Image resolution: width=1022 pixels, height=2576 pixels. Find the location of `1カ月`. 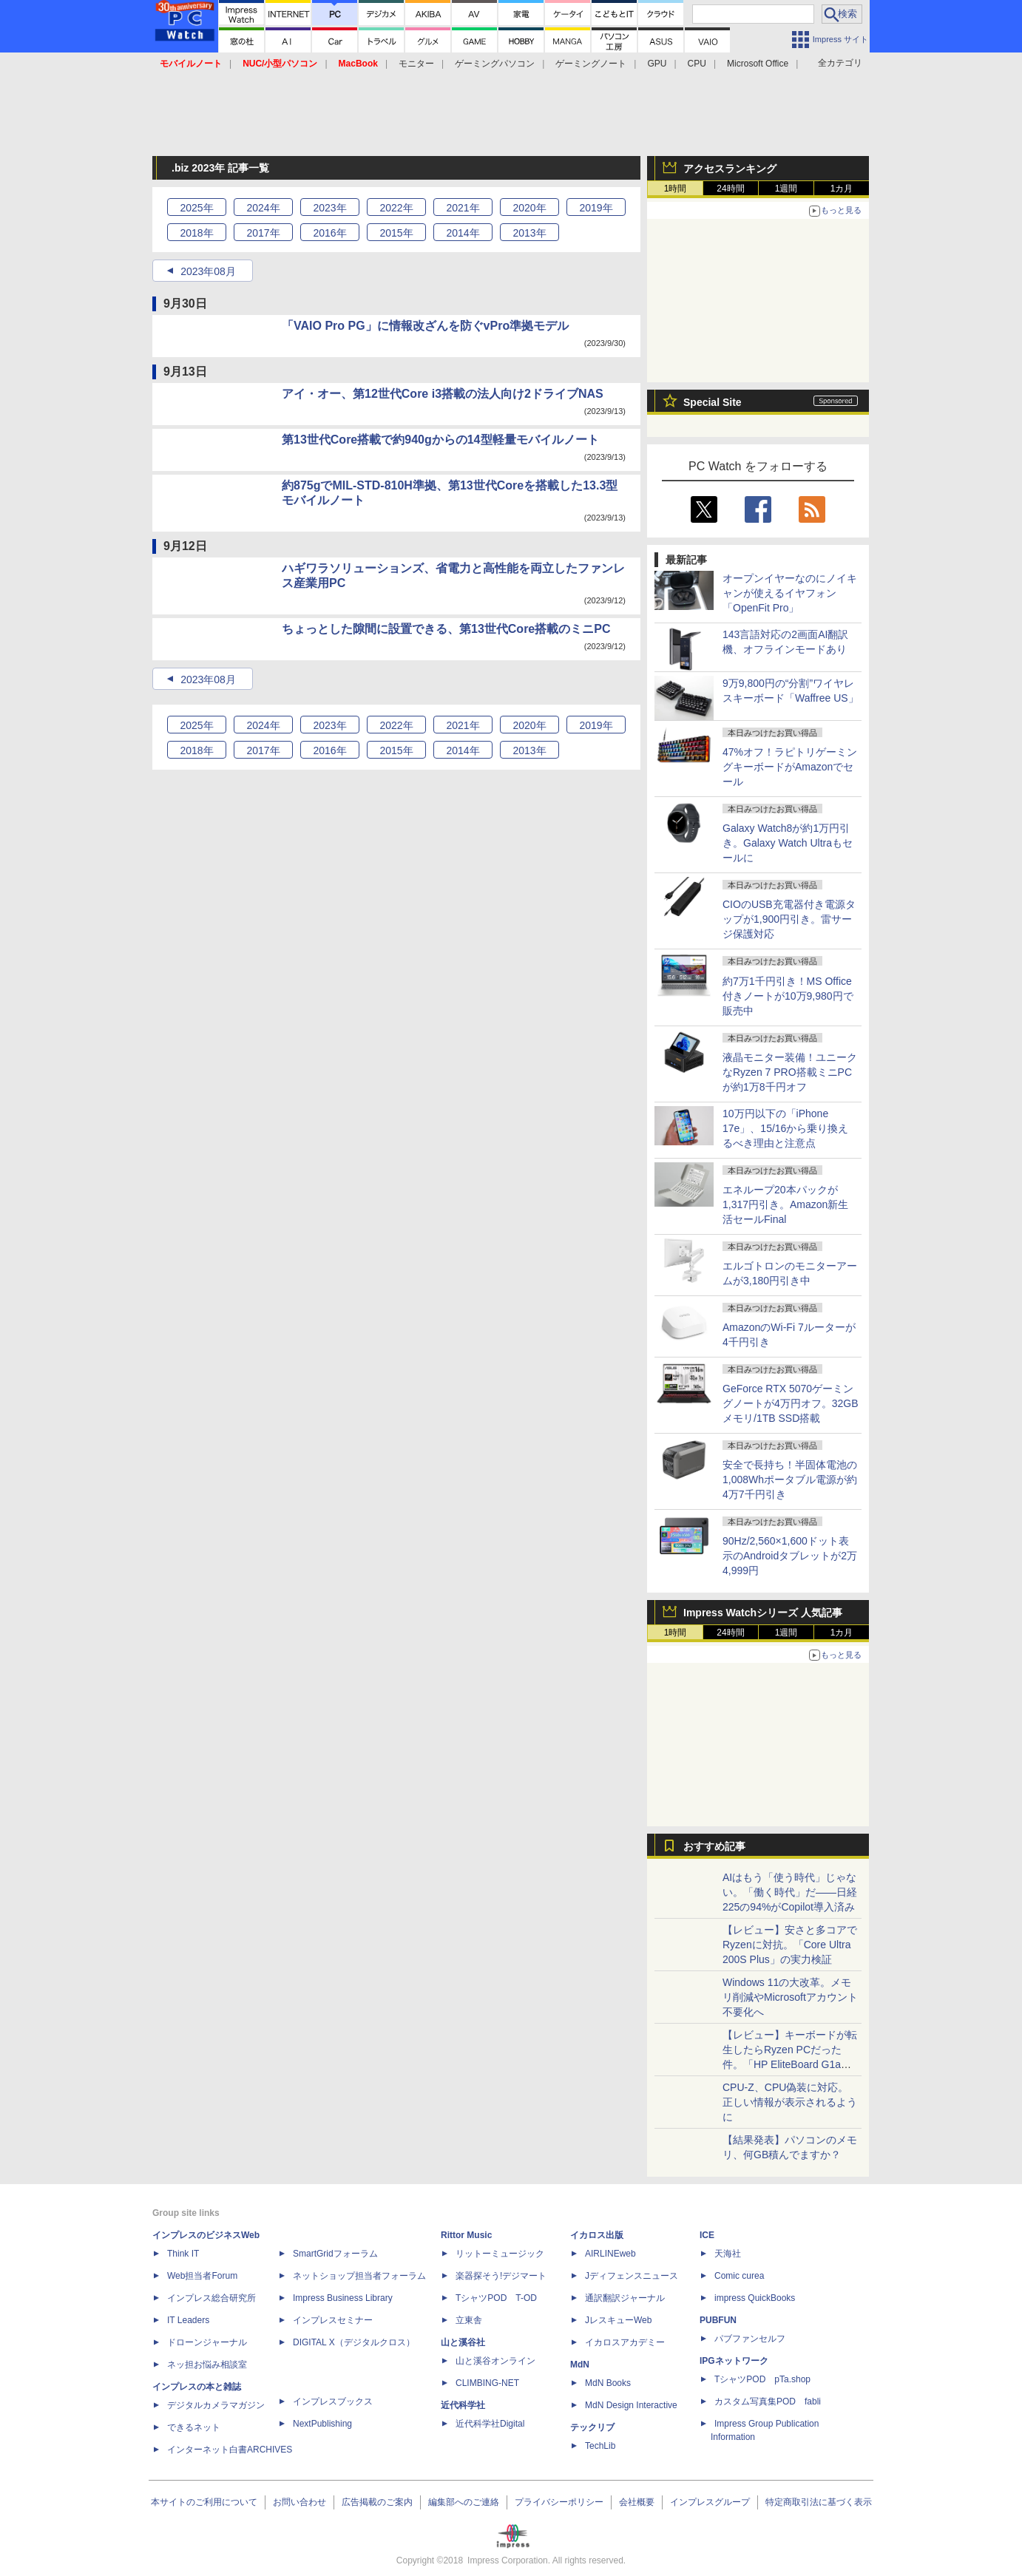

1カ月 is located at coordinates (841, 188).